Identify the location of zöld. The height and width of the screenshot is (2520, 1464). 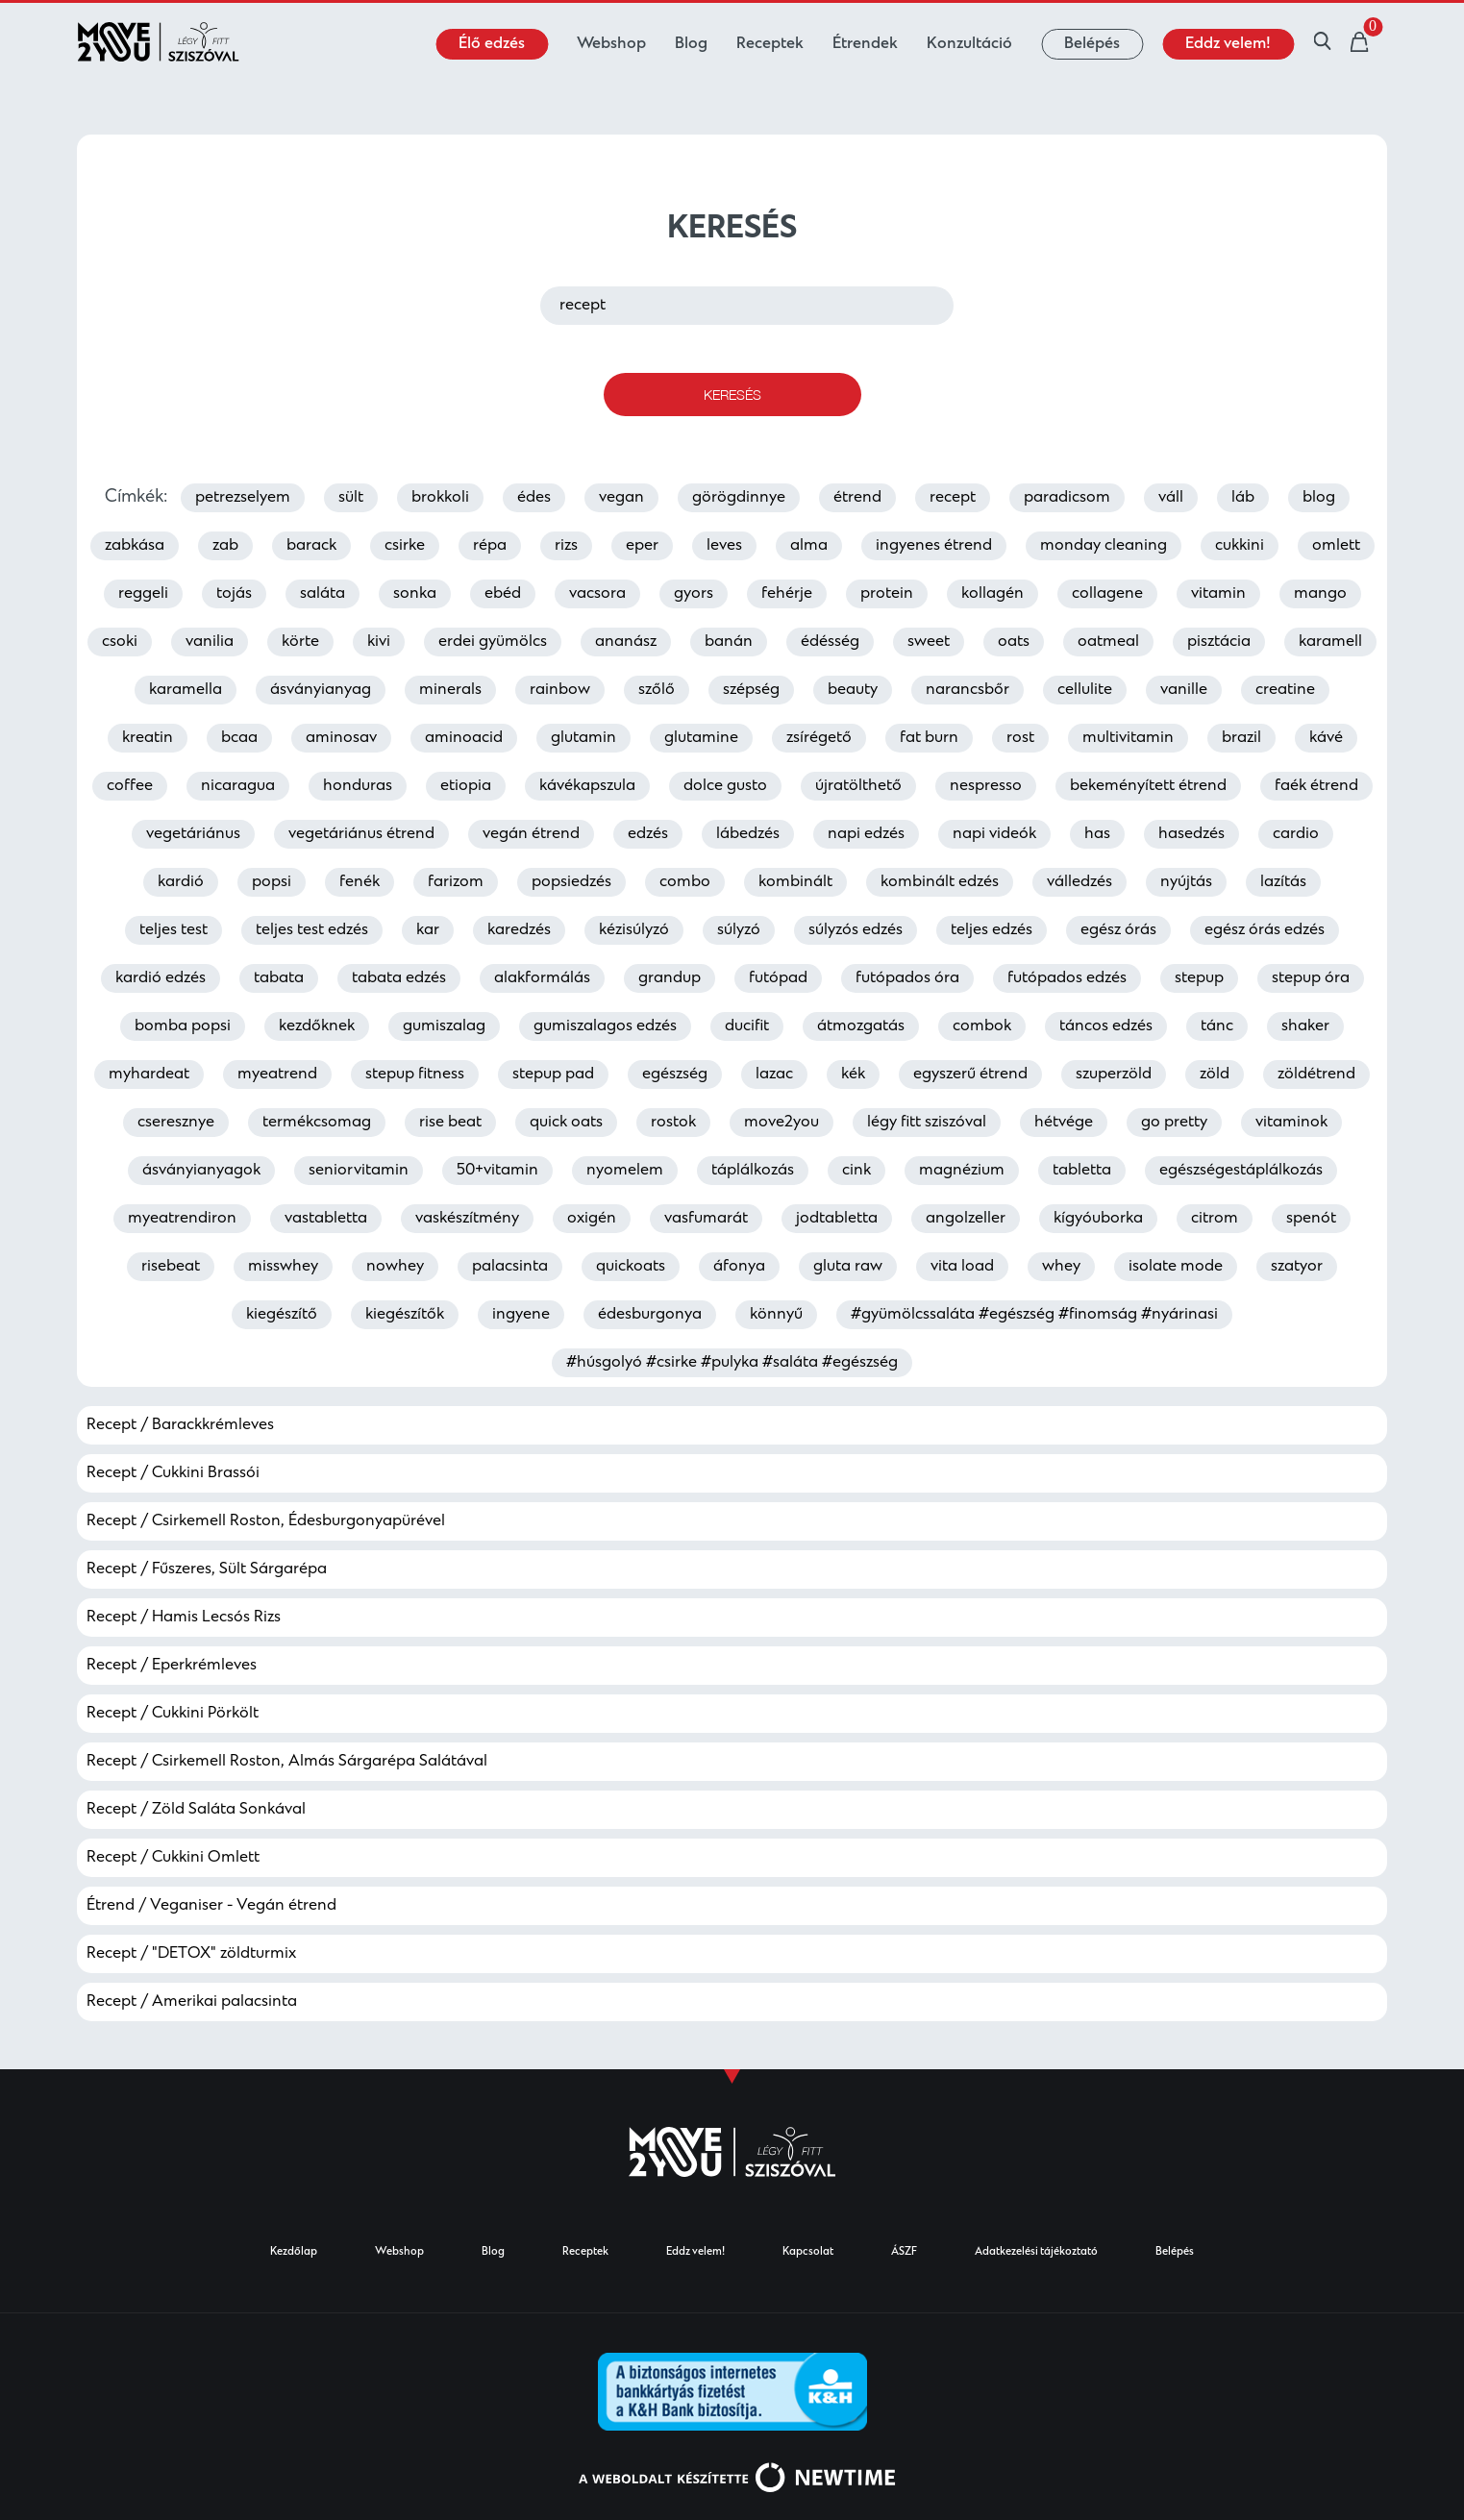
(1214, 1074).